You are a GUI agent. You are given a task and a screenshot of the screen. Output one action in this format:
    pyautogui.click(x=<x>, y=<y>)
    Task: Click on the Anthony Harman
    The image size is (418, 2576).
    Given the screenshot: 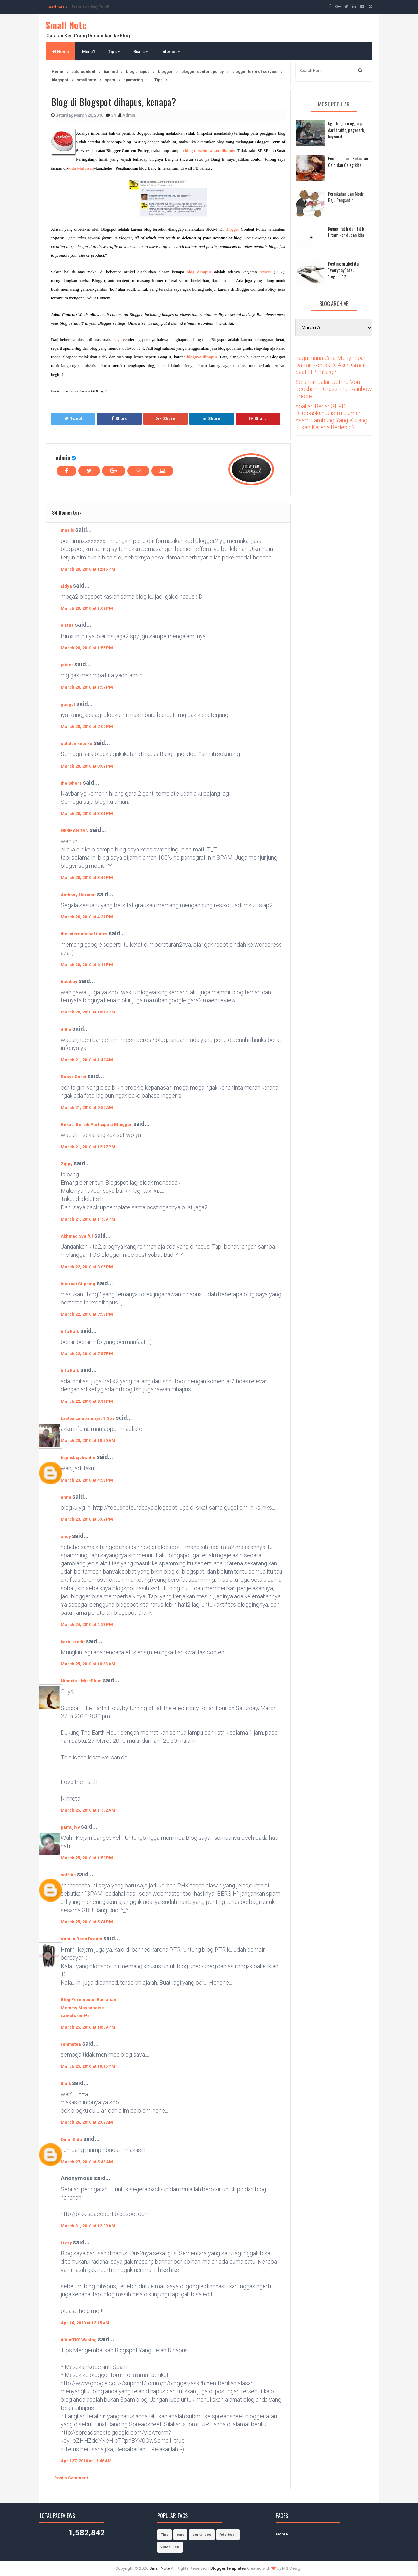 What is the action you would take?
    pyautogui.click(x=78, y=894)
    